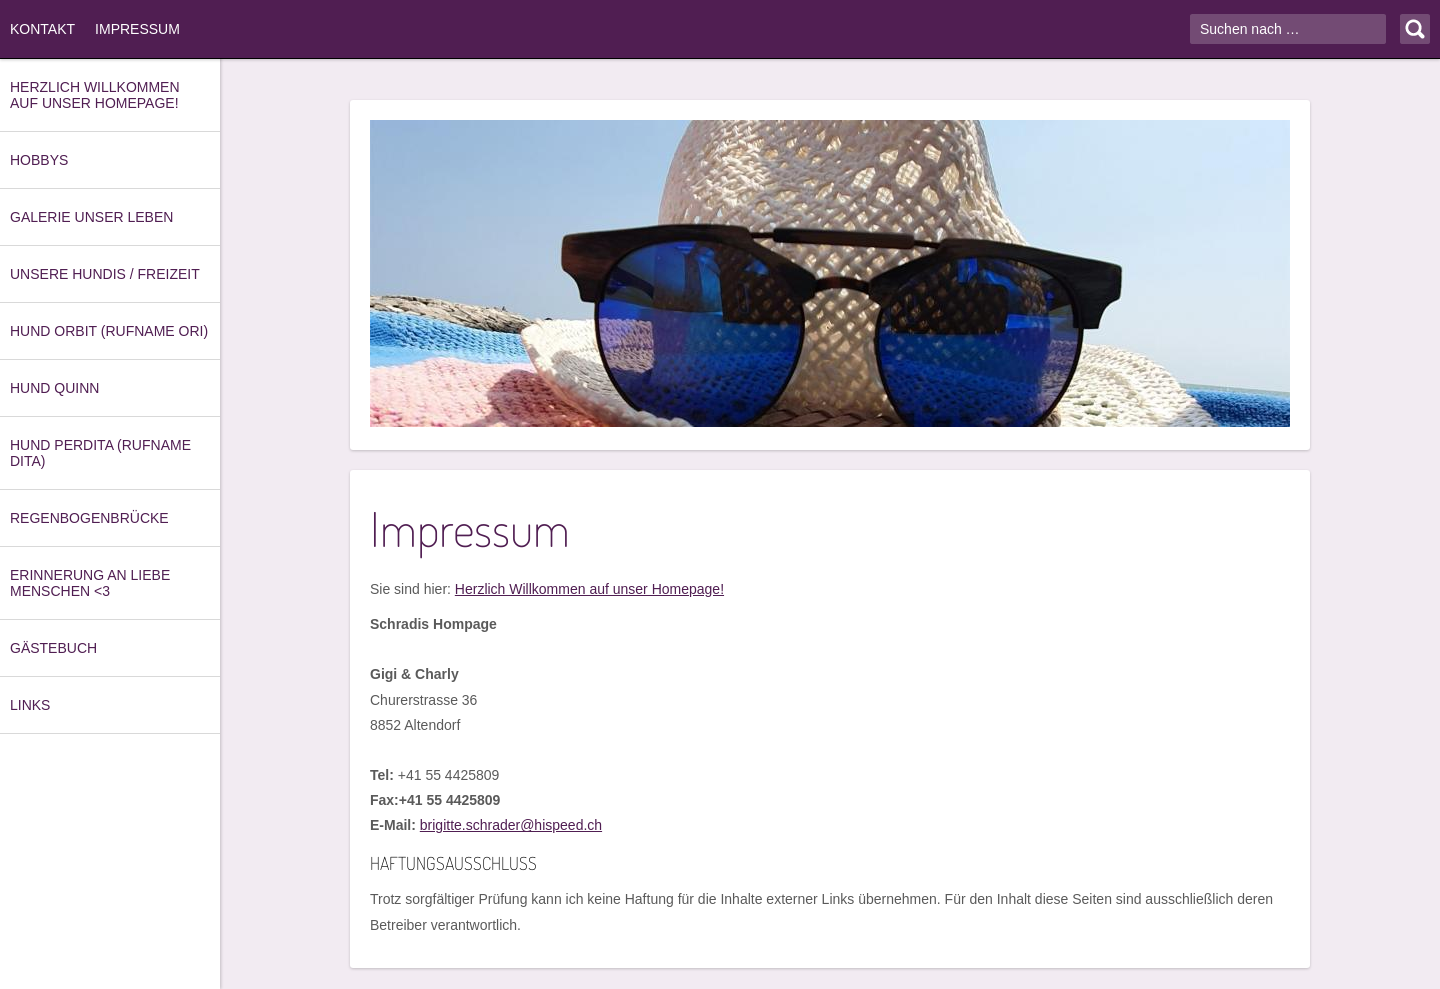  I want to click on Regenbogenbrücke, so click(89, 518).